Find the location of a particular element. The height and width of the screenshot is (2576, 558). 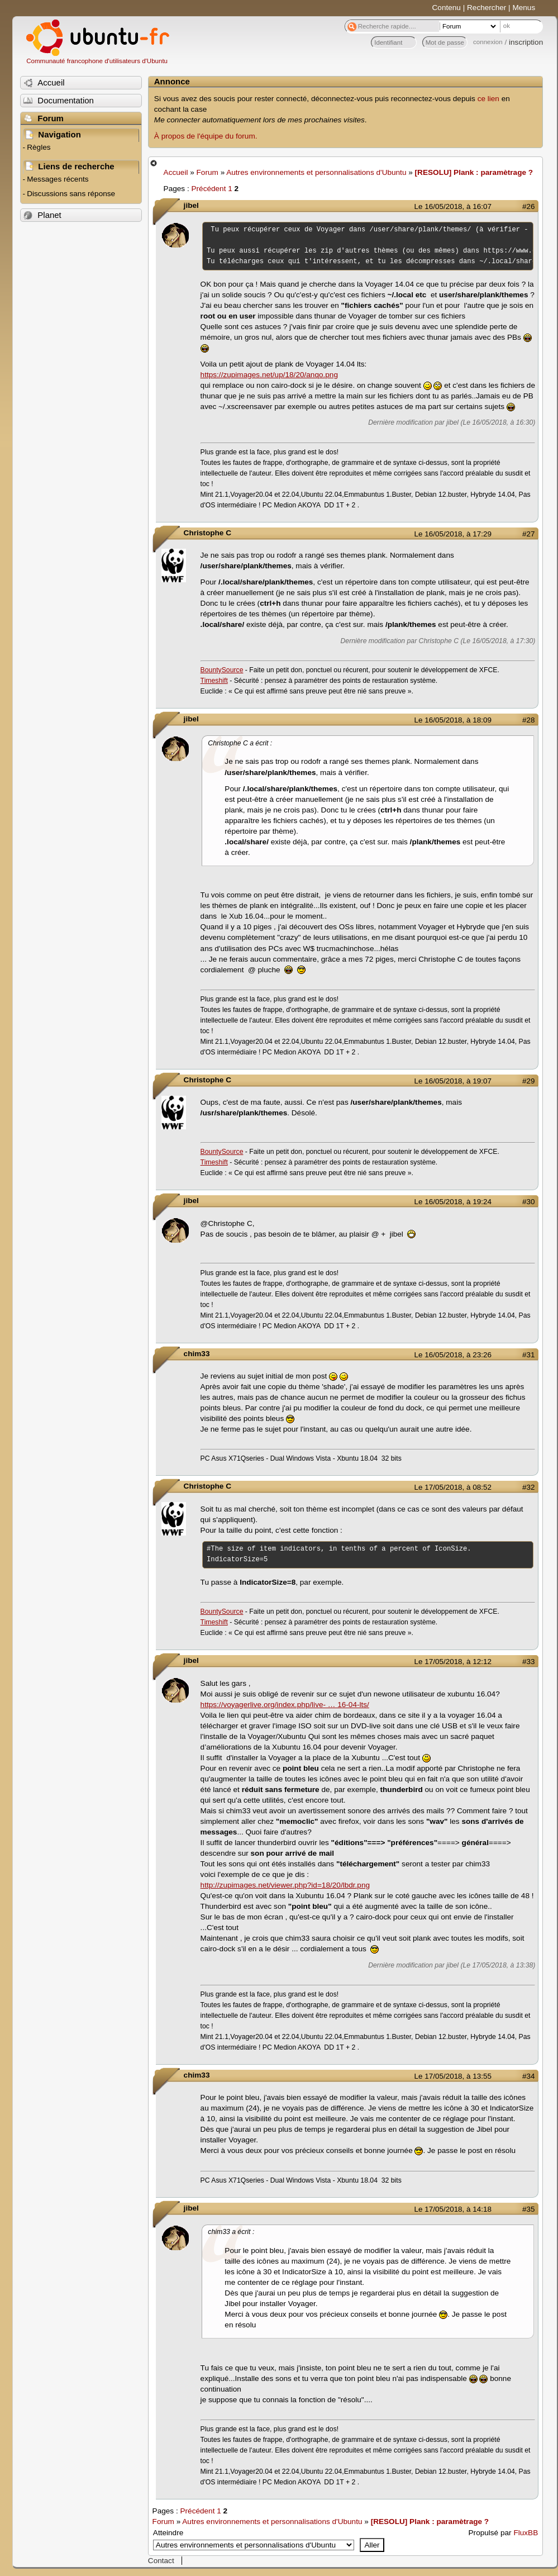

[RESOLU] Plank : paramètrage ? is located at coordinates (474, 172).